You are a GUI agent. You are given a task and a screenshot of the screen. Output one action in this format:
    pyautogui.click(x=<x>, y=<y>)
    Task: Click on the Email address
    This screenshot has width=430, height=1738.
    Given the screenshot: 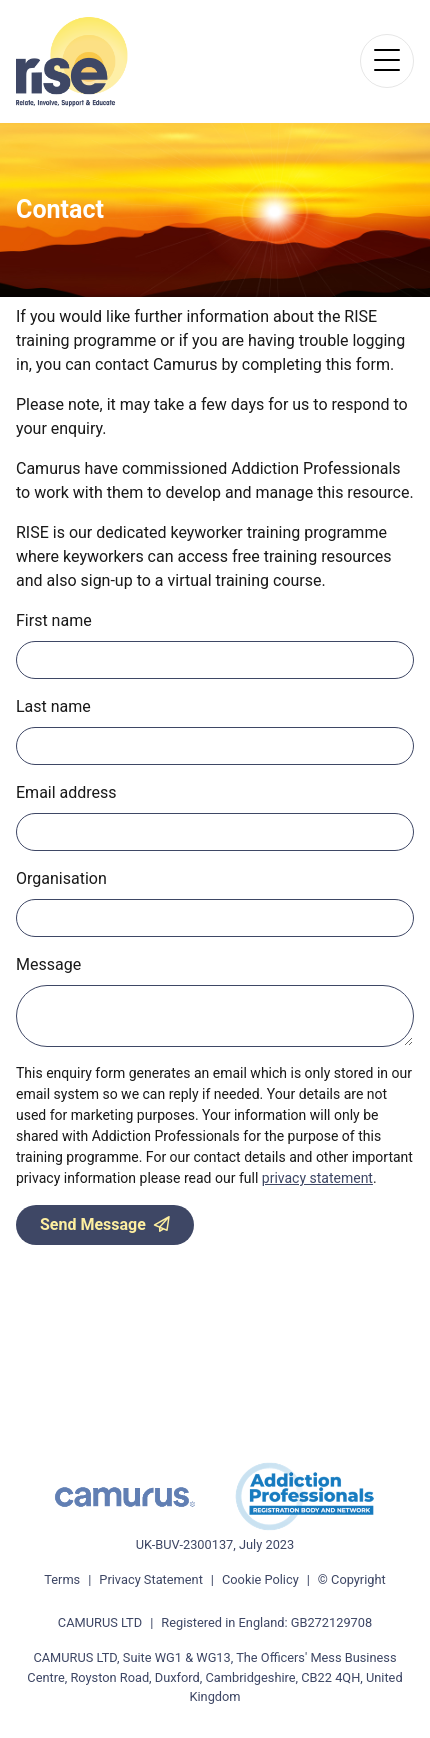 What is the action you would take?
    pyautogui.click(x=66, y=792)
    